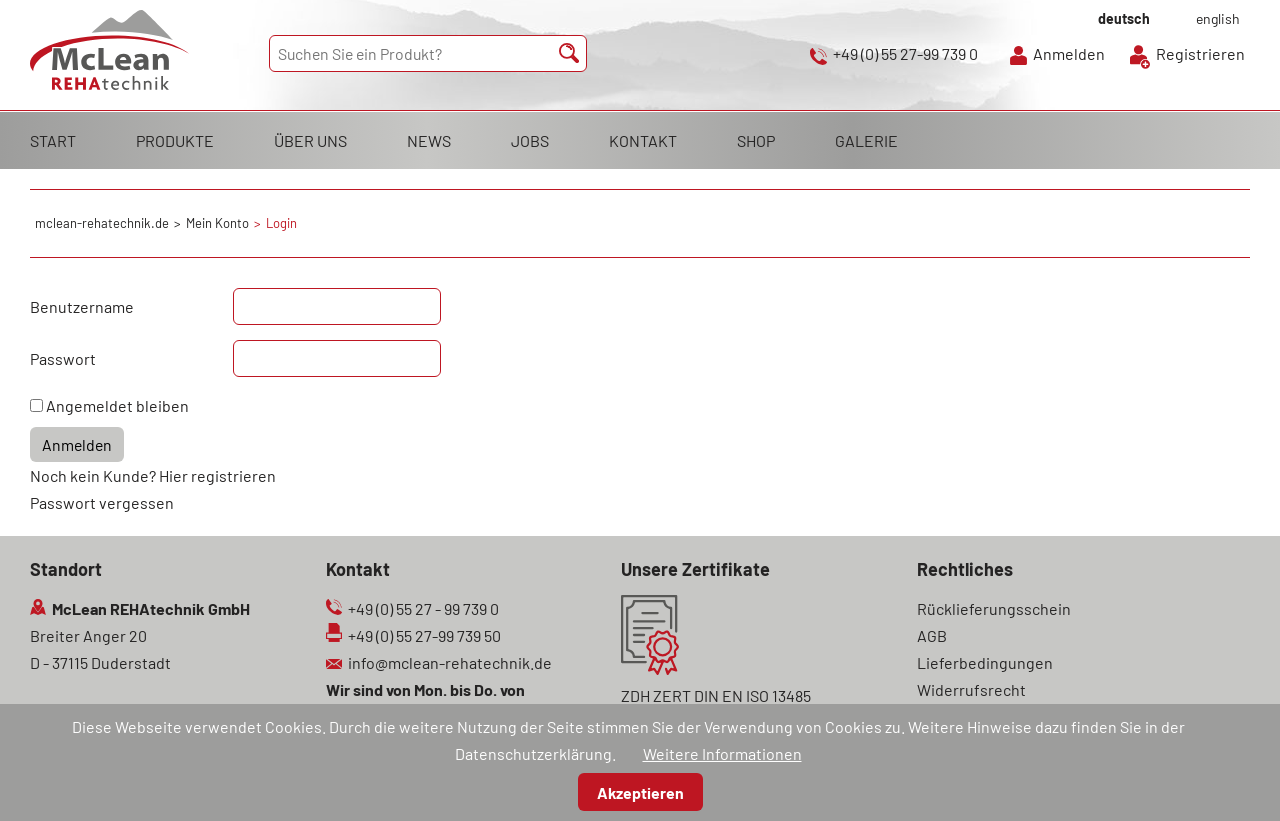  Describe the element at coordinates (175, 140) in the screenshot. I see `PRODUKTE` at that location.